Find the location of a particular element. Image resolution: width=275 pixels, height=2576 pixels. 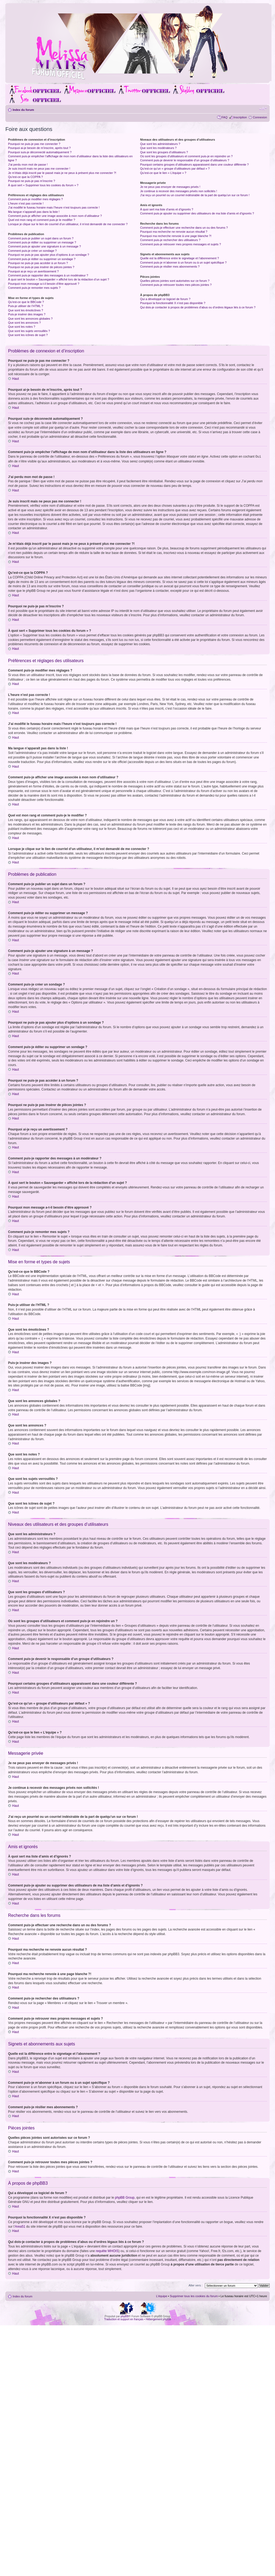

Comment puis-je publier un sujet dans un forum ? is located at coordinates (40, 238).